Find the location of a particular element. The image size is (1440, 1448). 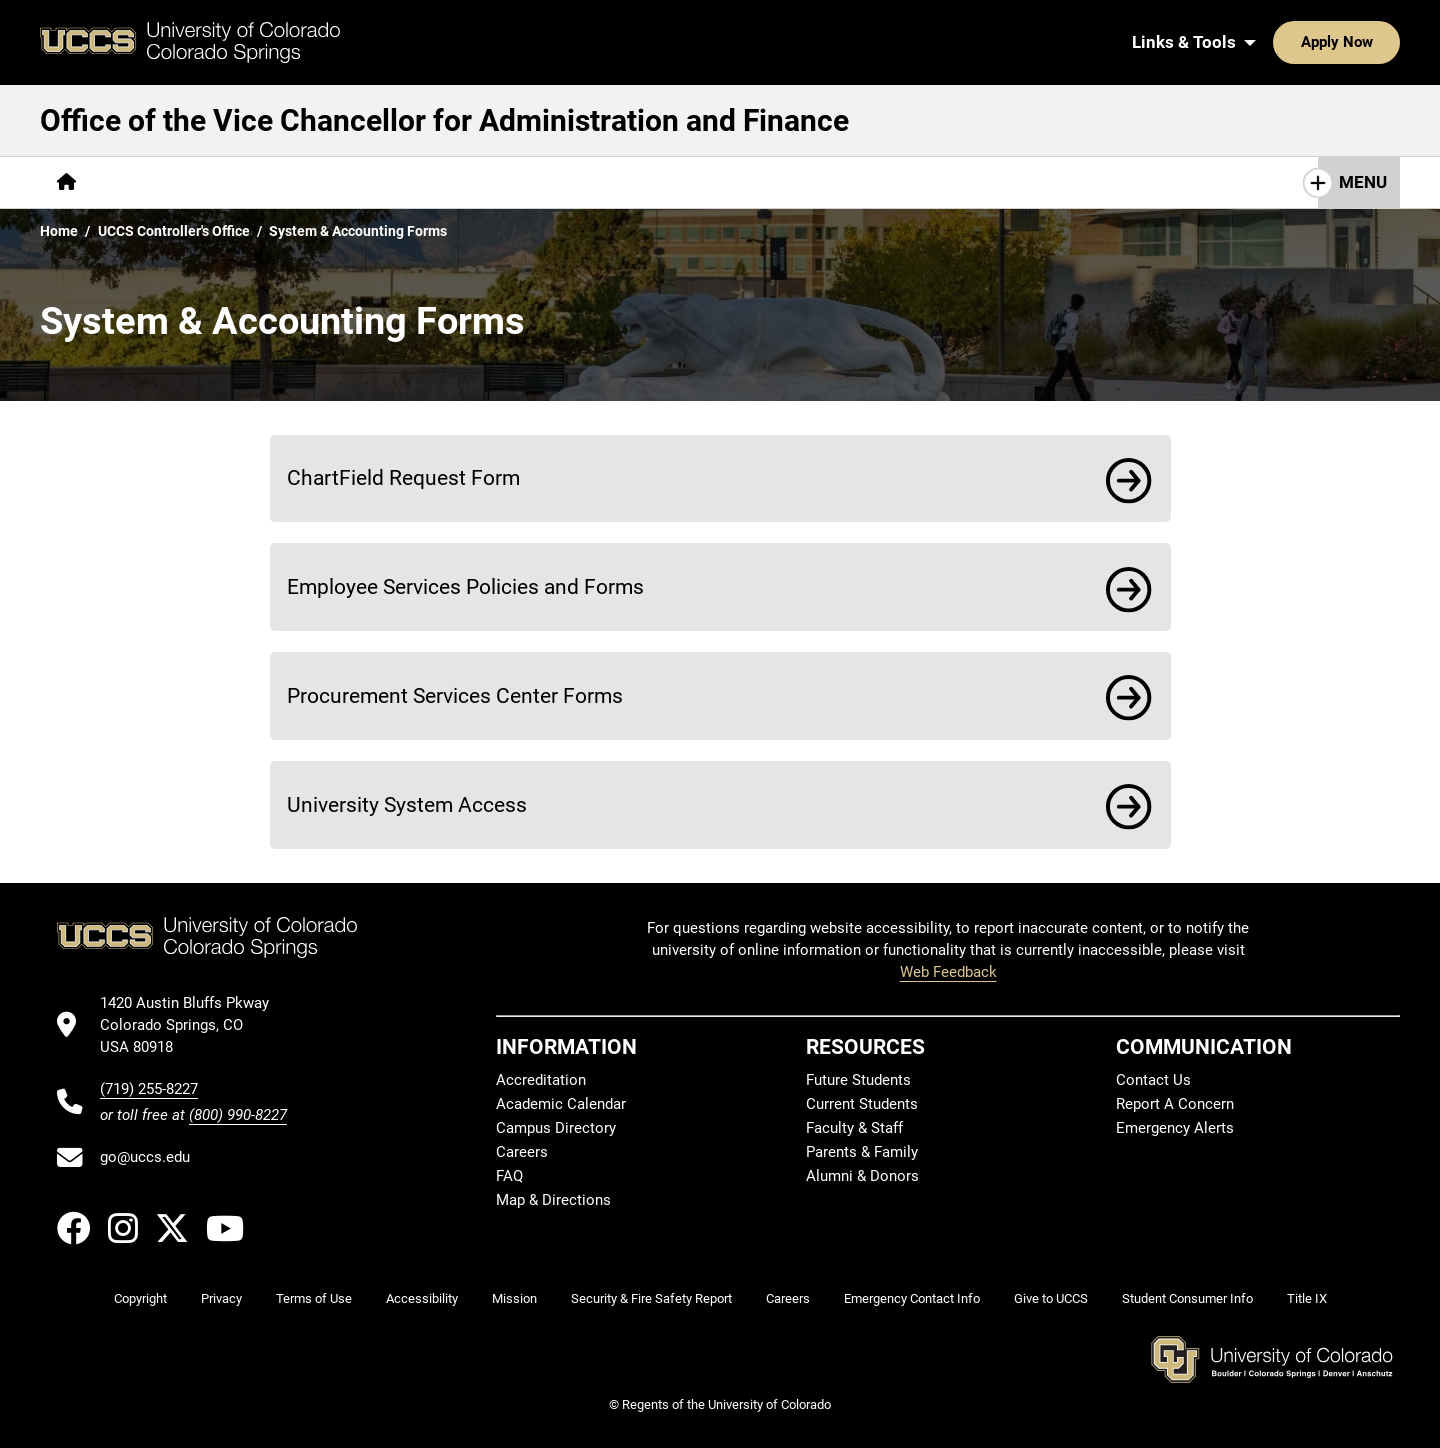

Home is located at coordinates (59, 231).